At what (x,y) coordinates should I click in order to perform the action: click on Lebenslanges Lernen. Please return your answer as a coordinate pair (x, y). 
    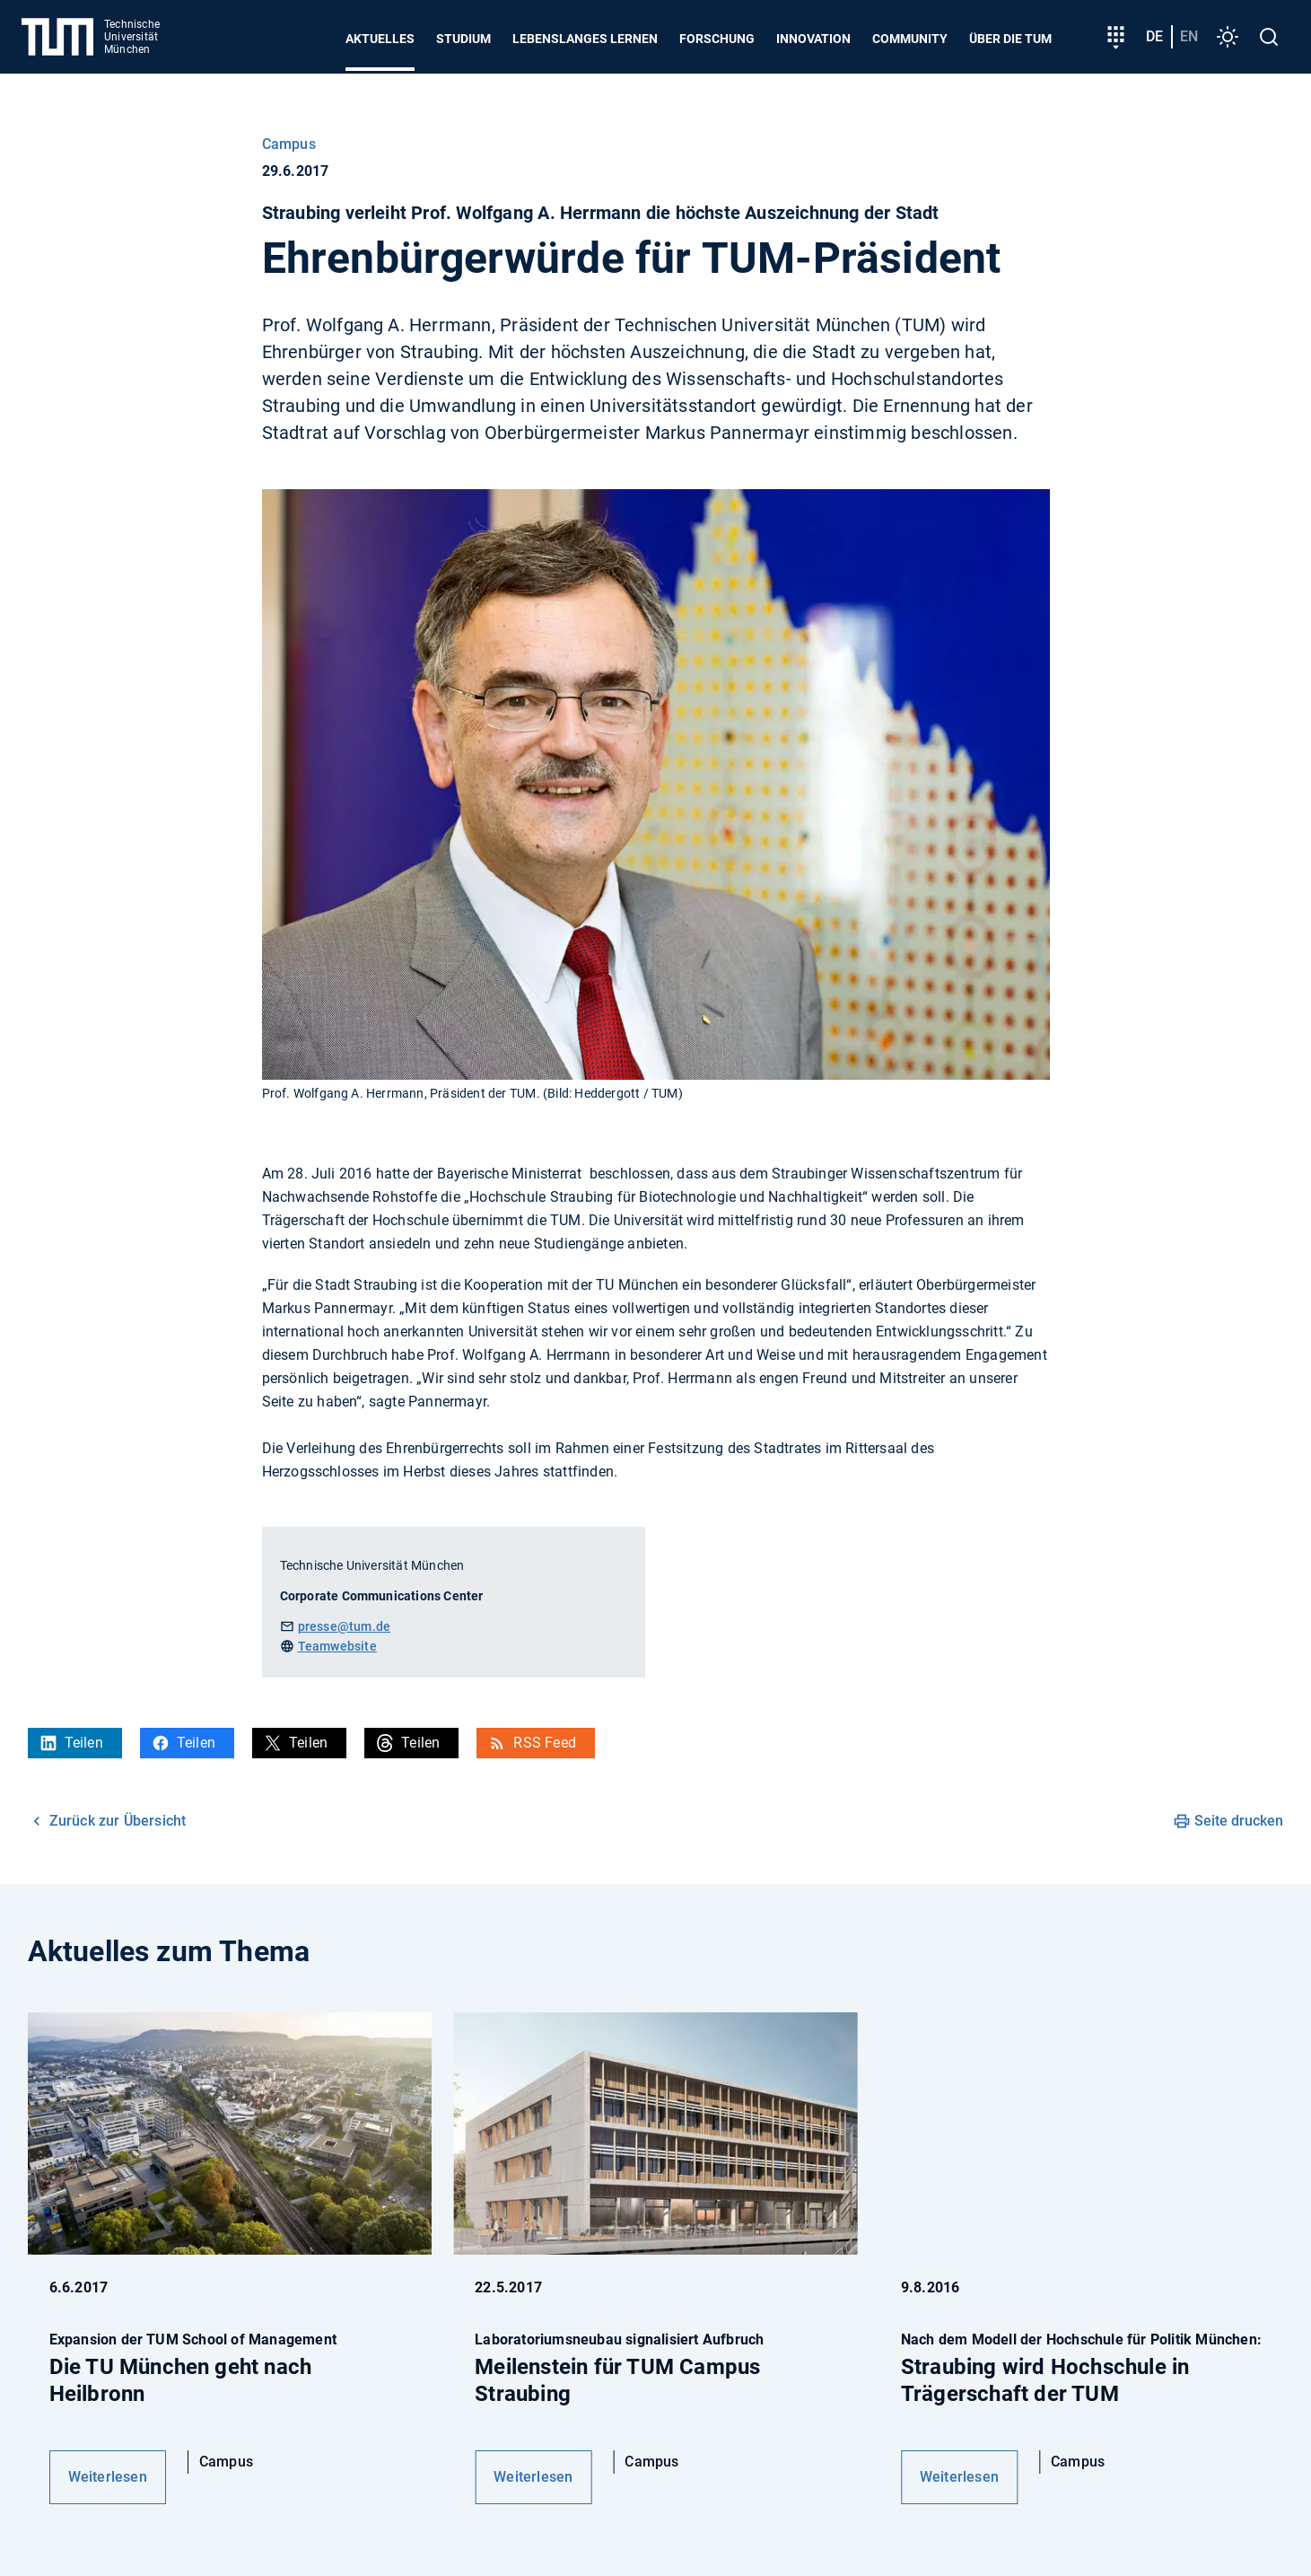
    Looking at the image, I should click on (585, 38).